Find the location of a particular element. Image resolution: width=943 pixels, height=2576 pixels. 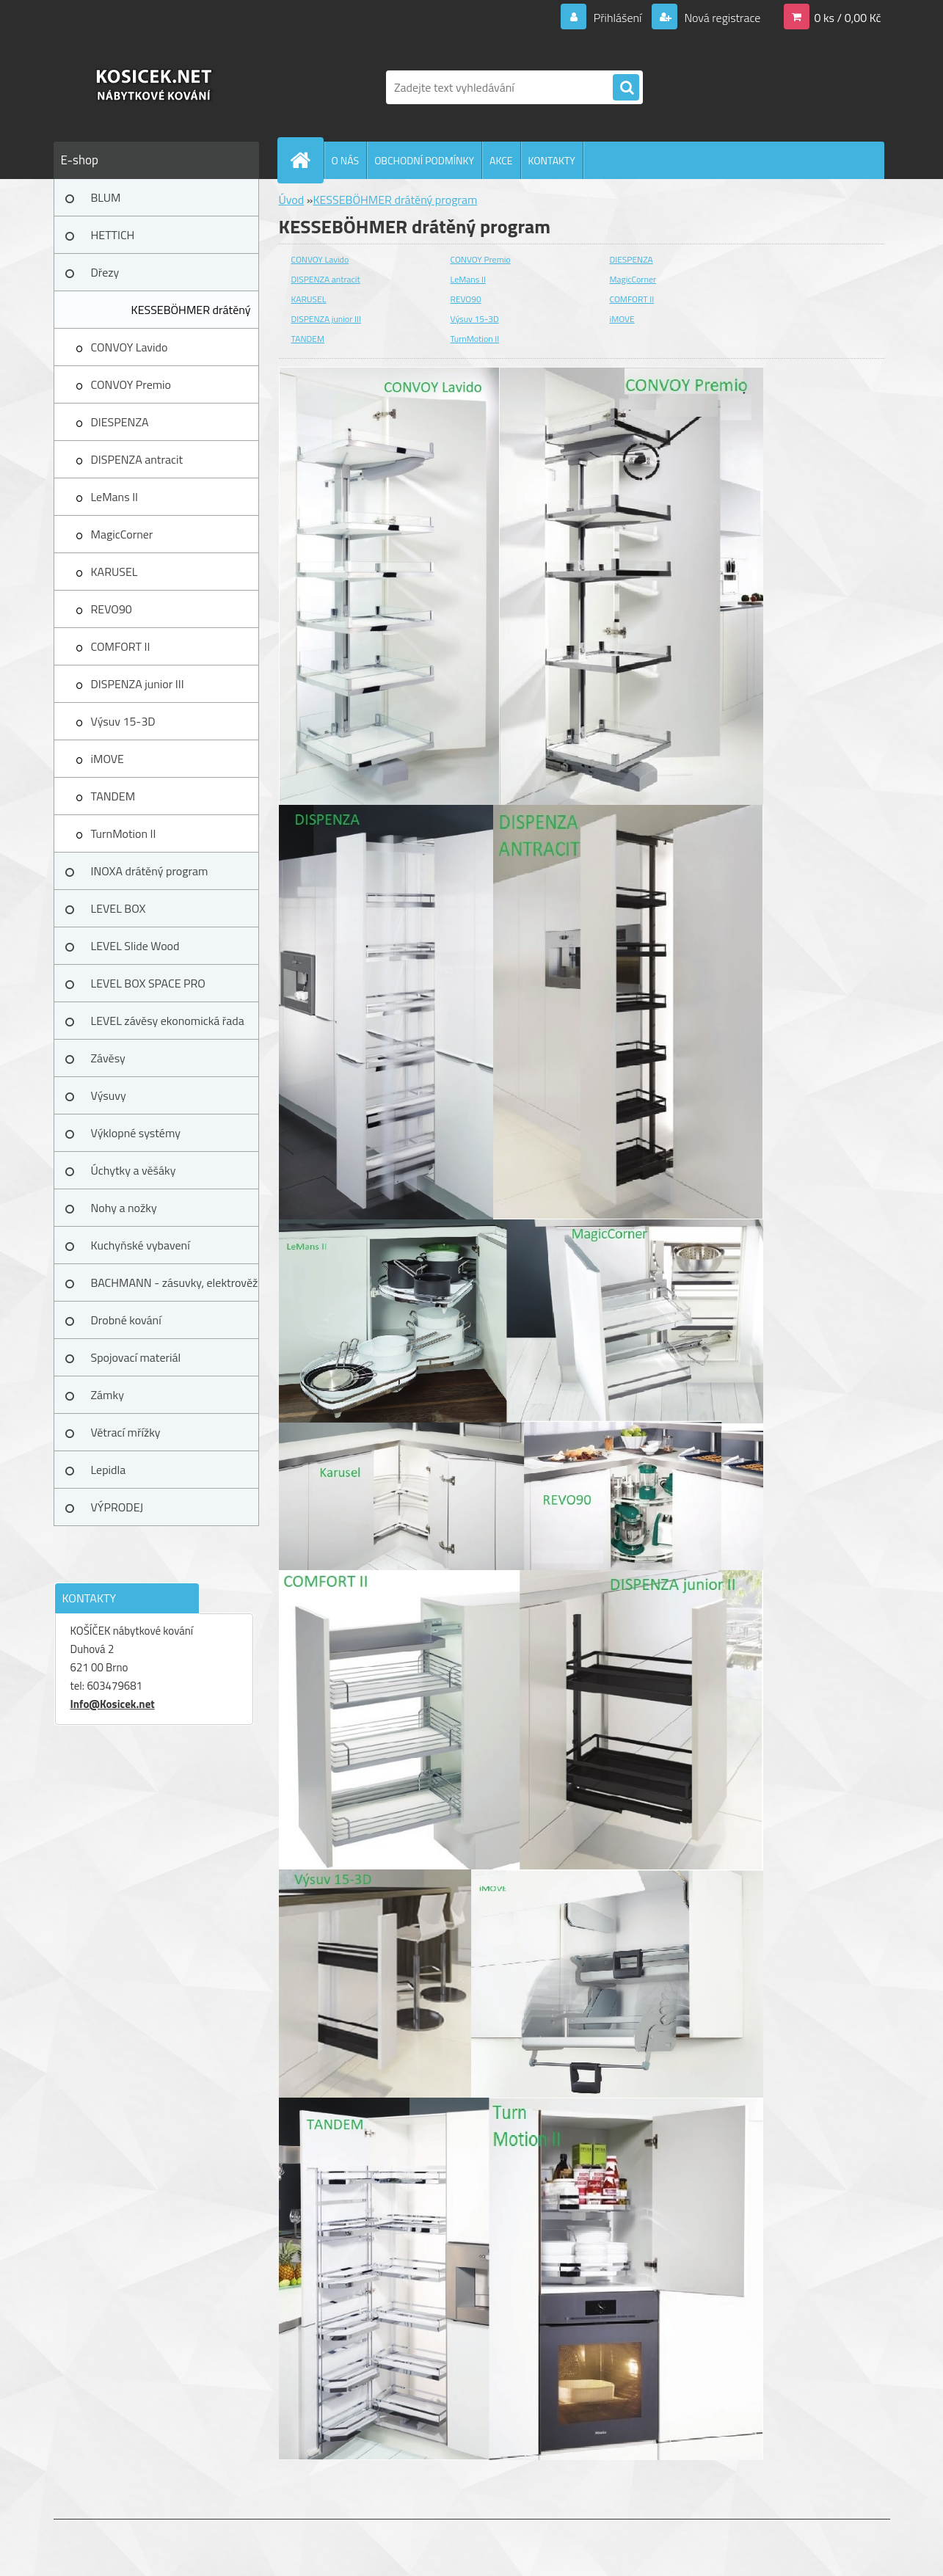

Závěsy is located at coordinates (108, 1058).